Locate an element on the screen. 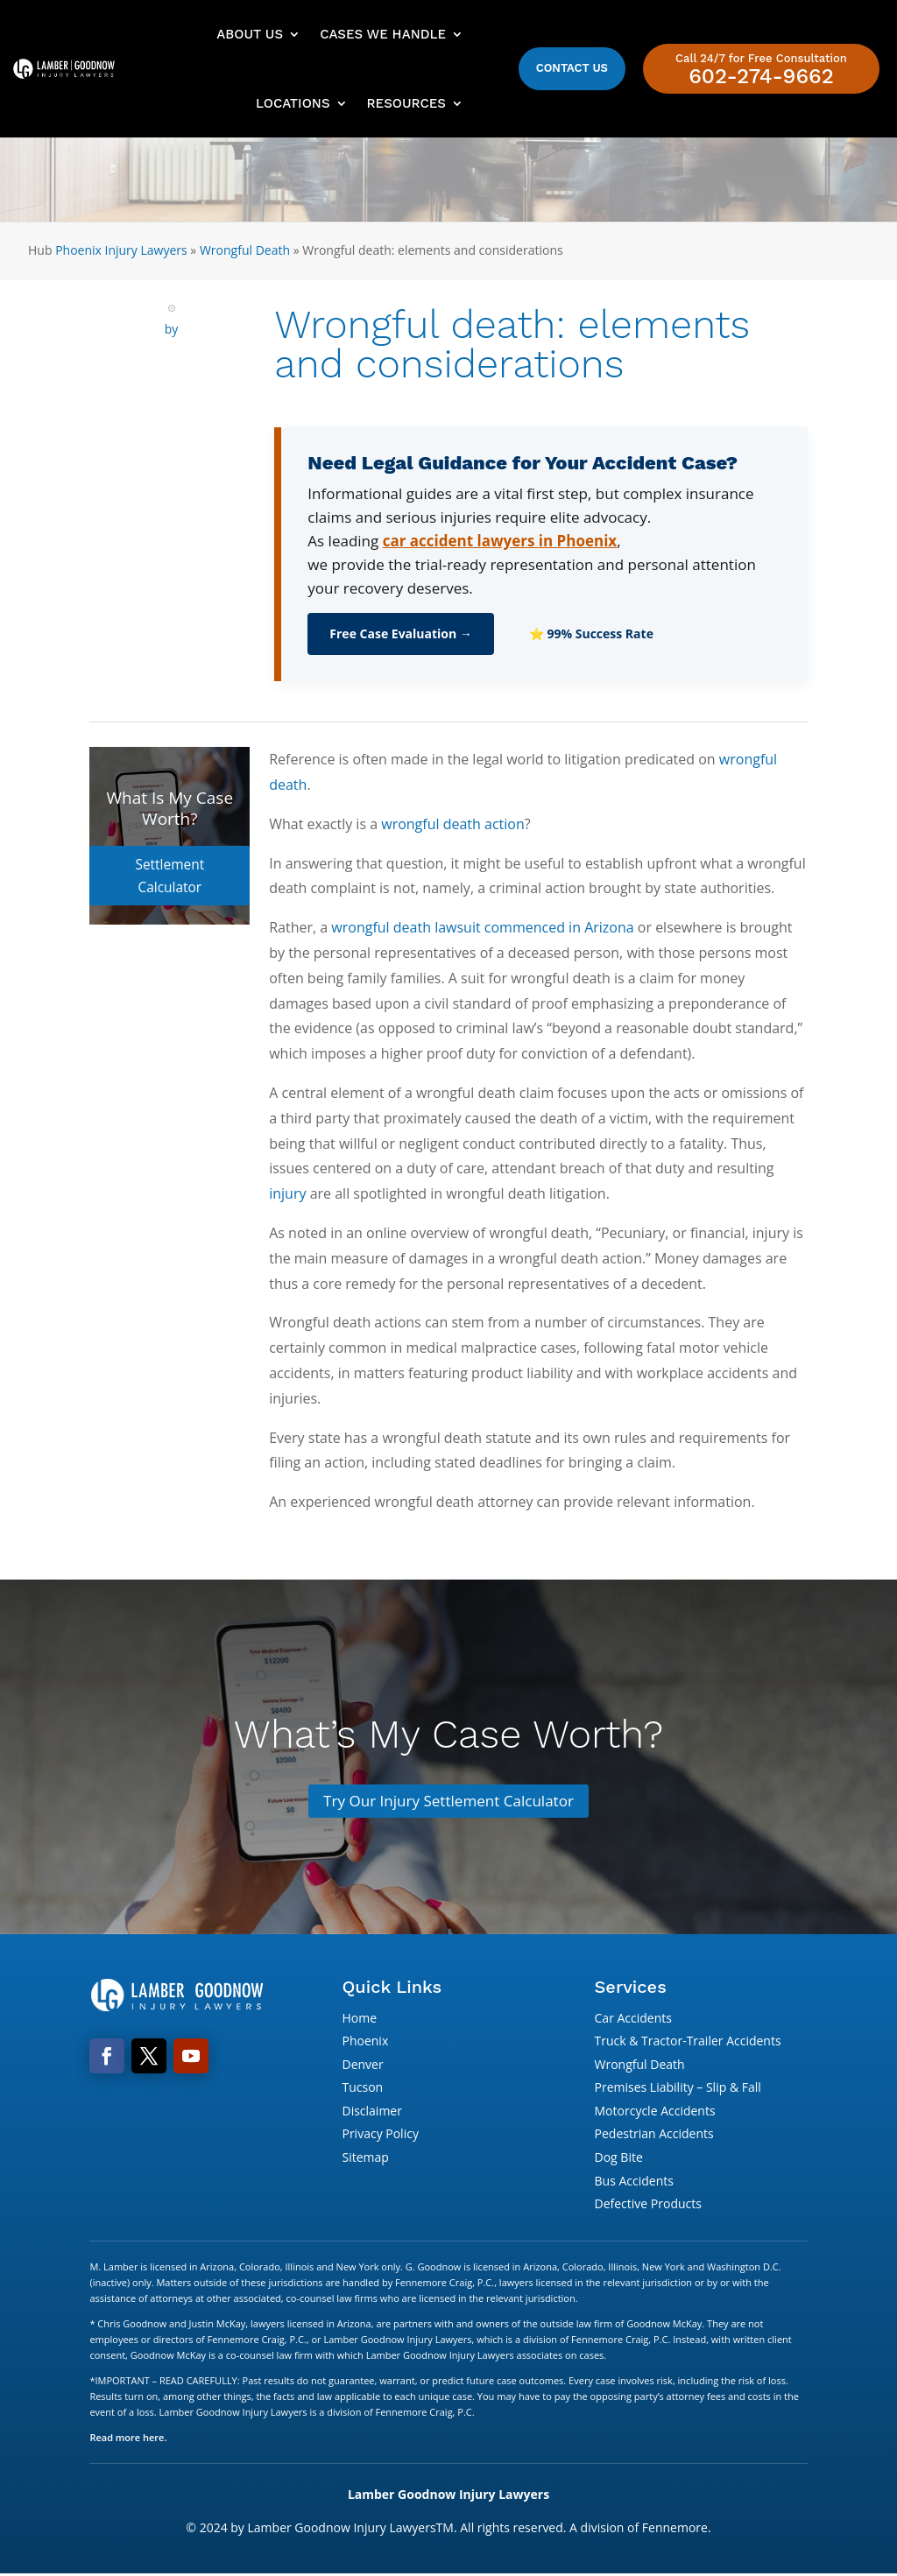  Home is located at coordinates (359, 2018).